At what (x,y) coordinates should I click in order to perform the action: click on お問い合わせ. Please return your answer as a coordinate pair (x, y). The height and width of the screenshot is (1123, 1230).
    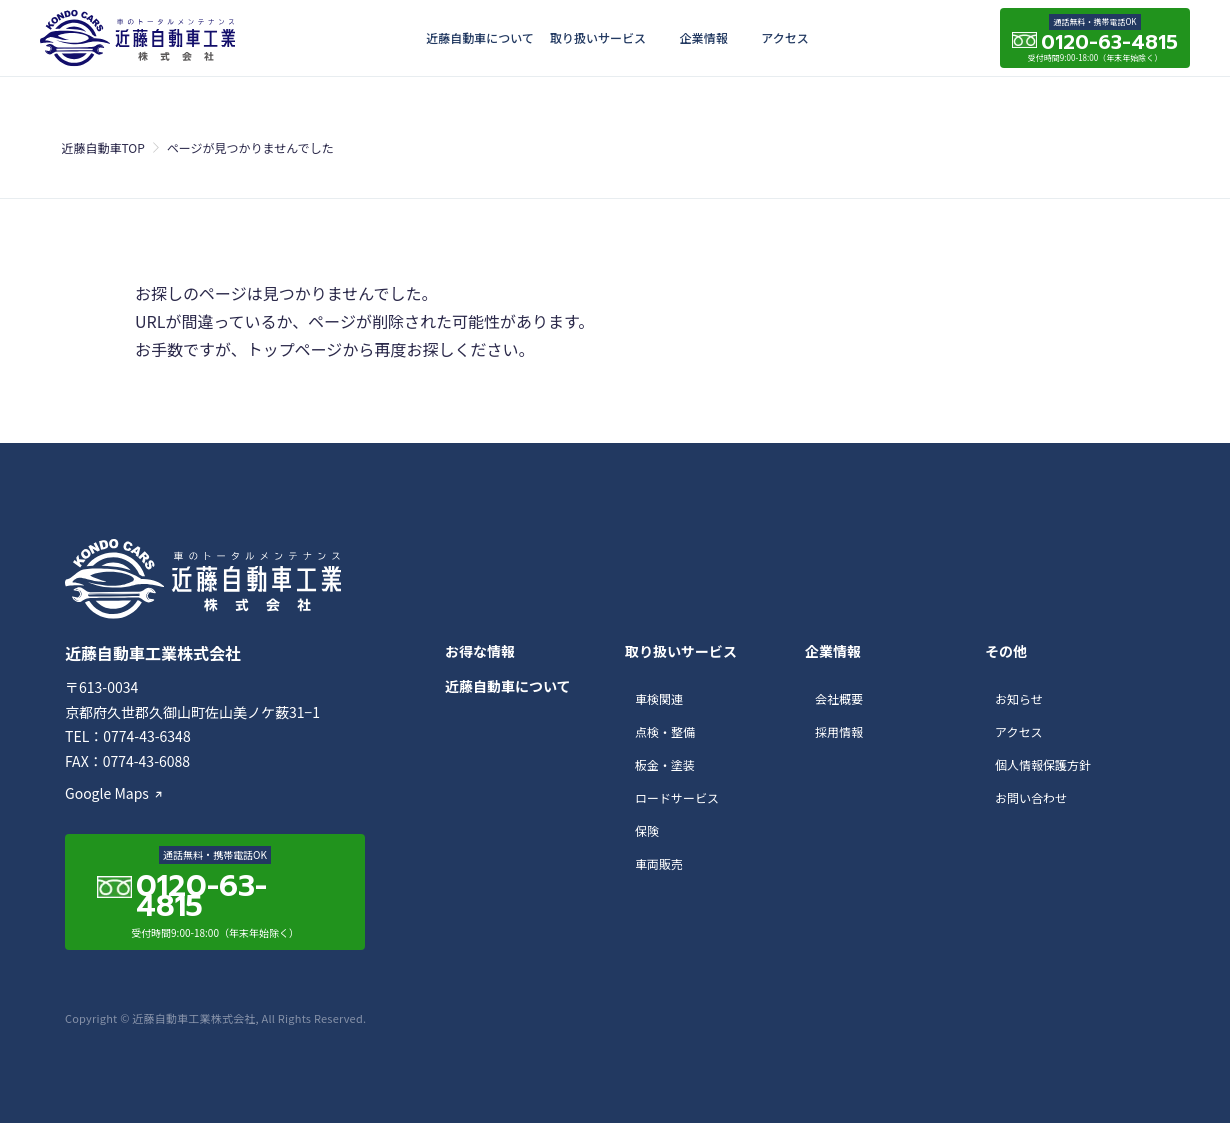
    Looking at the image, I should click on (1031, 797).